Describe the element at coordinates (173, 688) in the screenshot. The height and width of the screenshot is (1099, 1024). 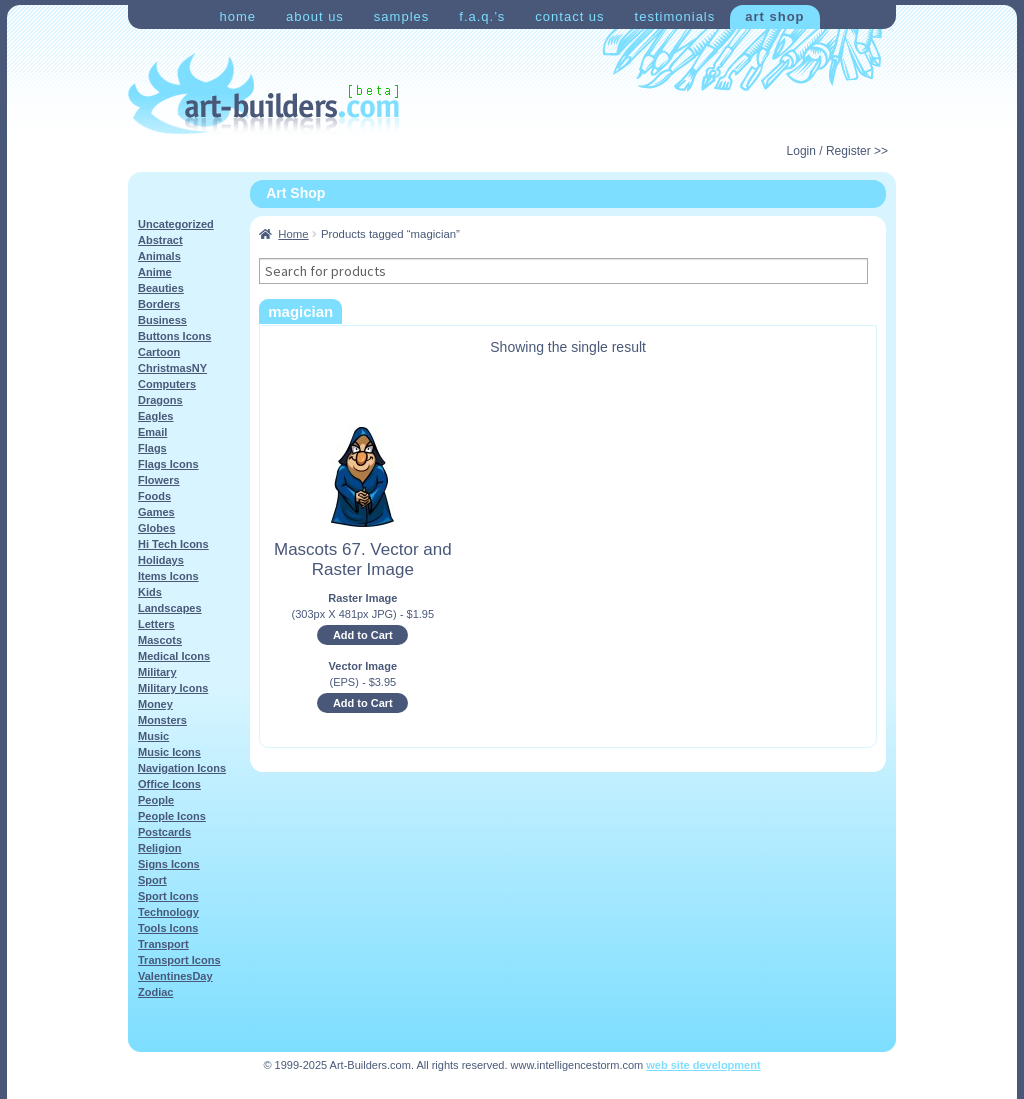
I see `Military Icons` at that location.